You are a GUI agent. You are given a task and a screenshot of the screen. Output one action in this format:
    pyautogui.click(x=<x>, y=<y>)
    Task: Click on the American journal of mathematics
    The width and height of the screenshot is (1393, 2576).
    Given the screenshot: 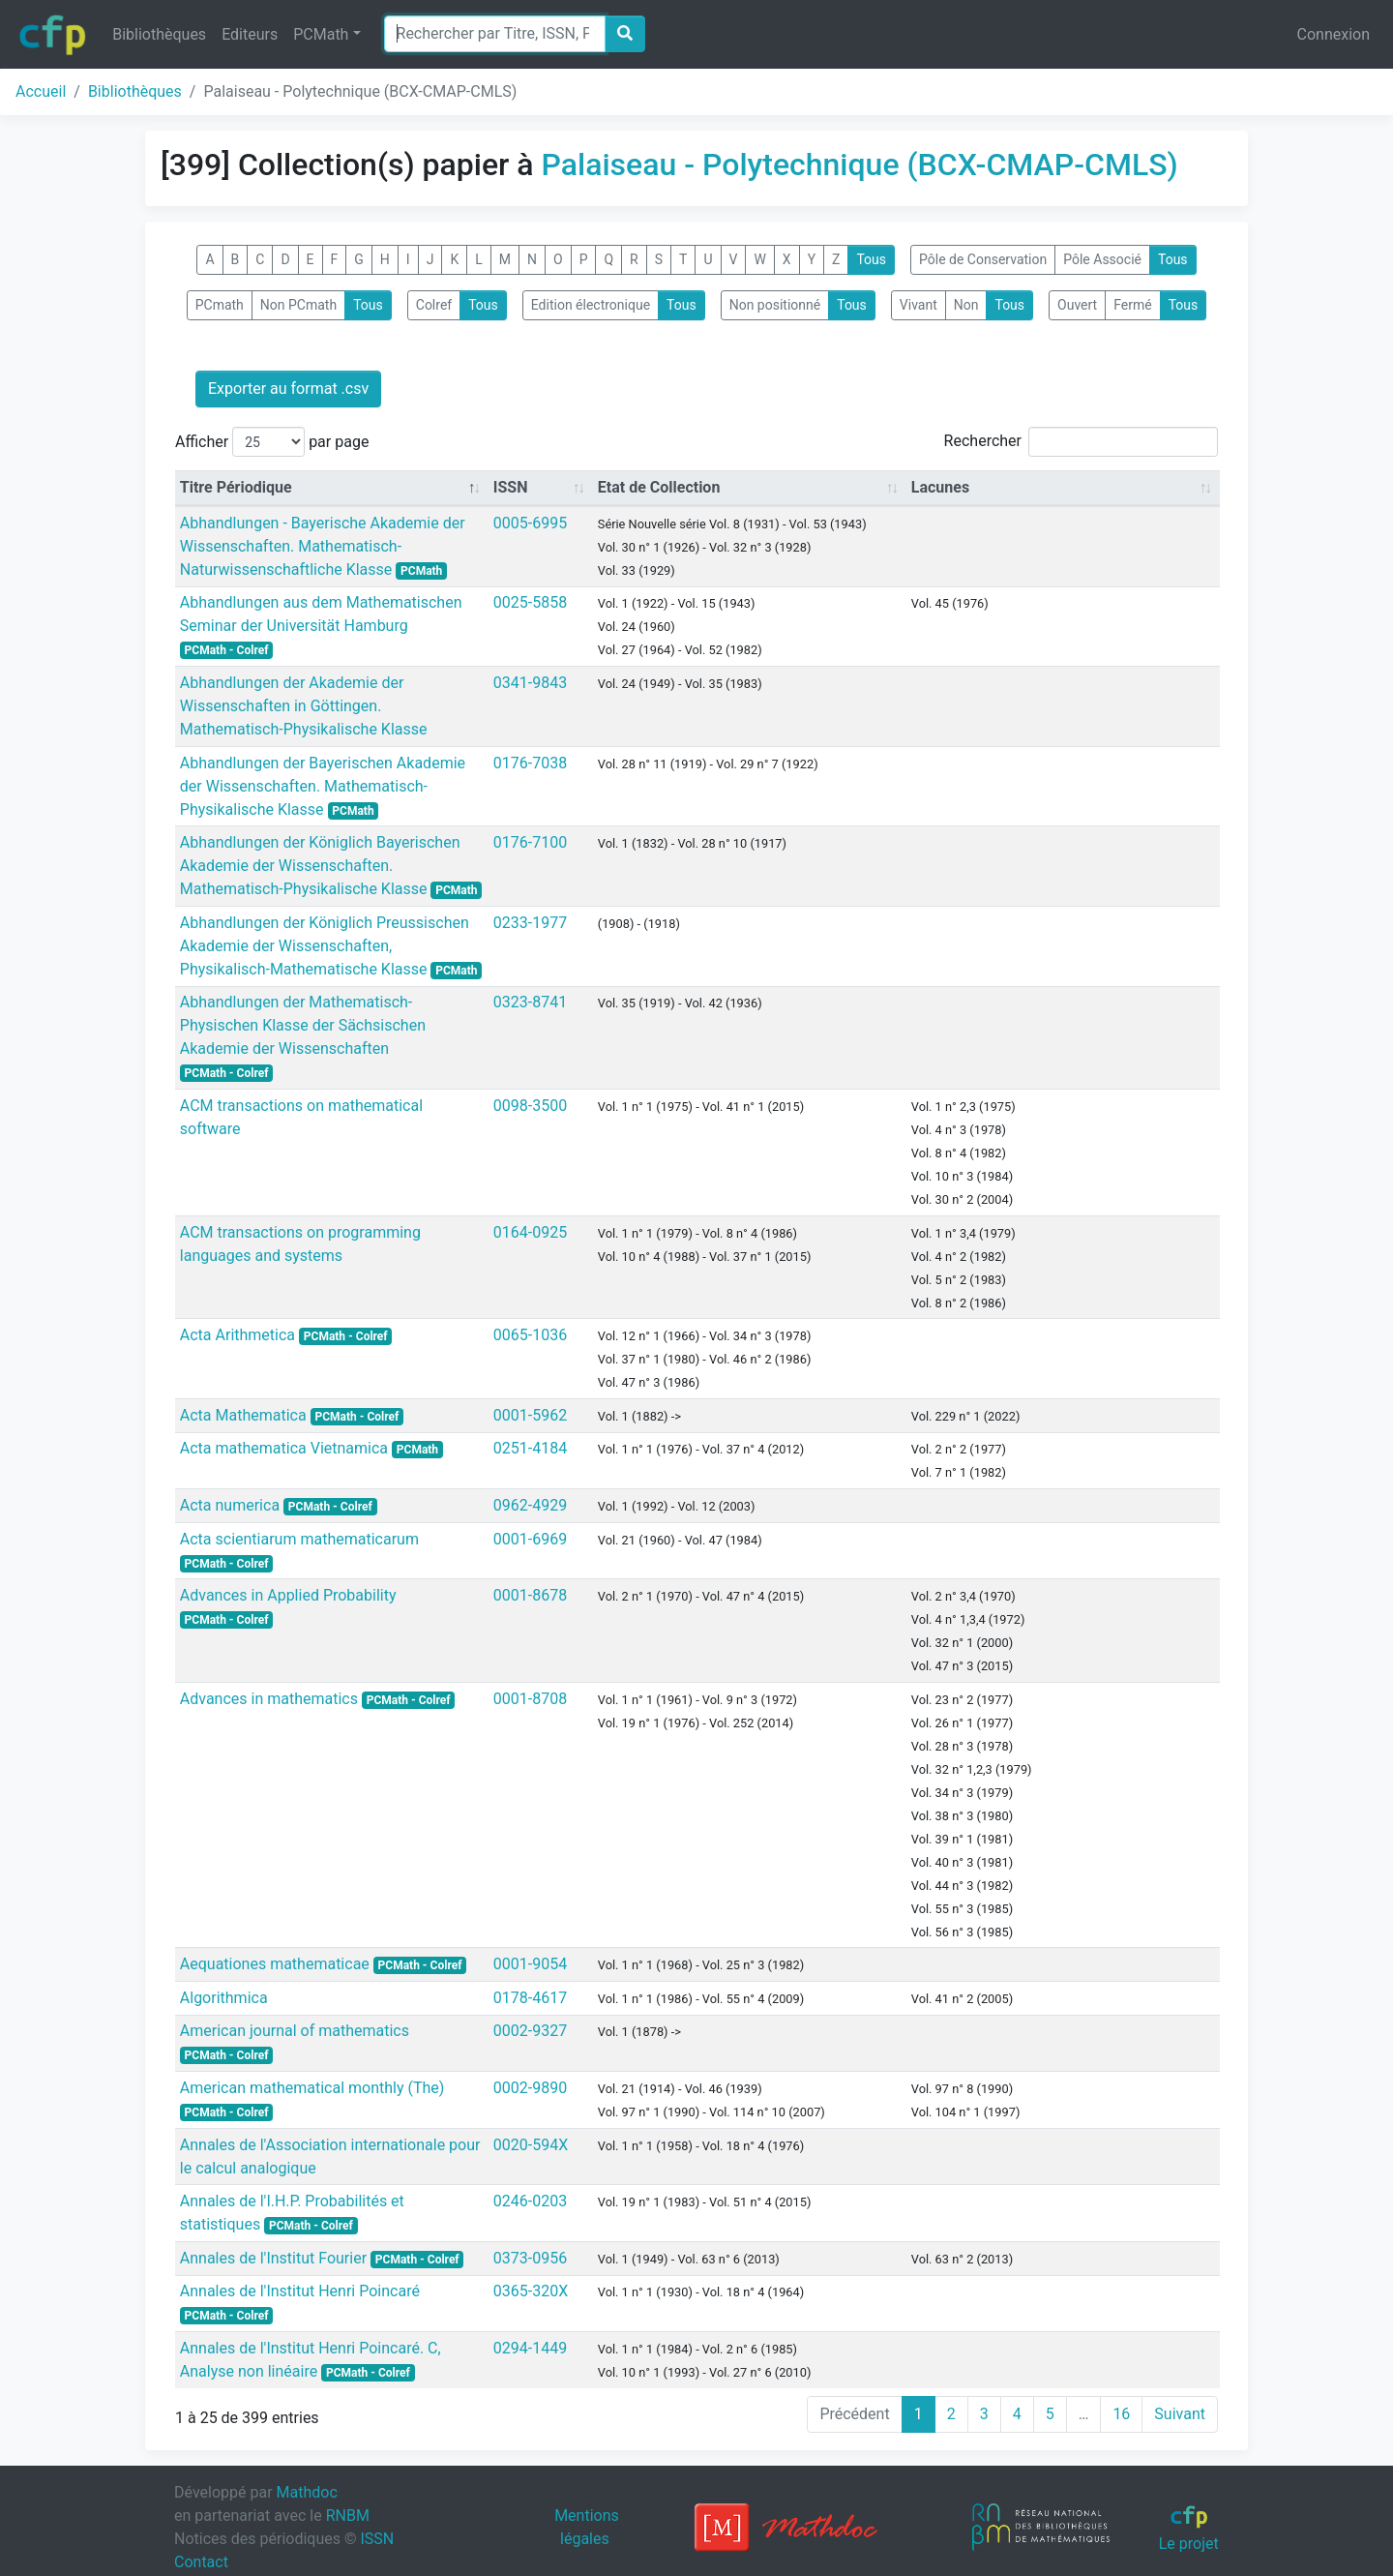 What is the action you would take?
    pyautogui.click(x=294, y=2031)
    